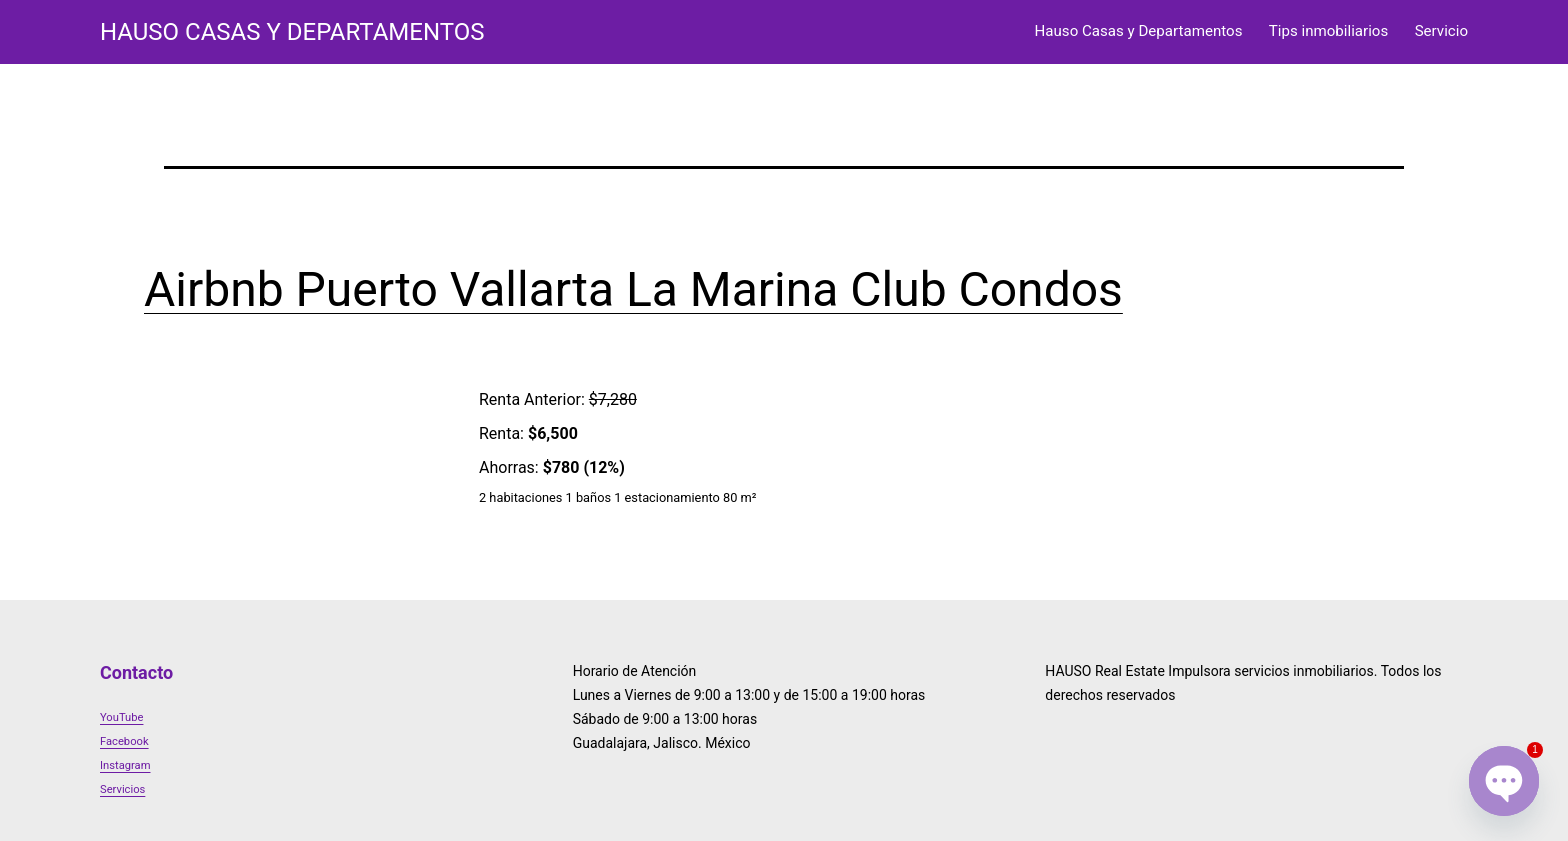 Image resolution: width=1568 pixels, height=841 pixels. I want to click on Airbnb Puerto Vallarta La Marina Club Condos, so click(633, 289).